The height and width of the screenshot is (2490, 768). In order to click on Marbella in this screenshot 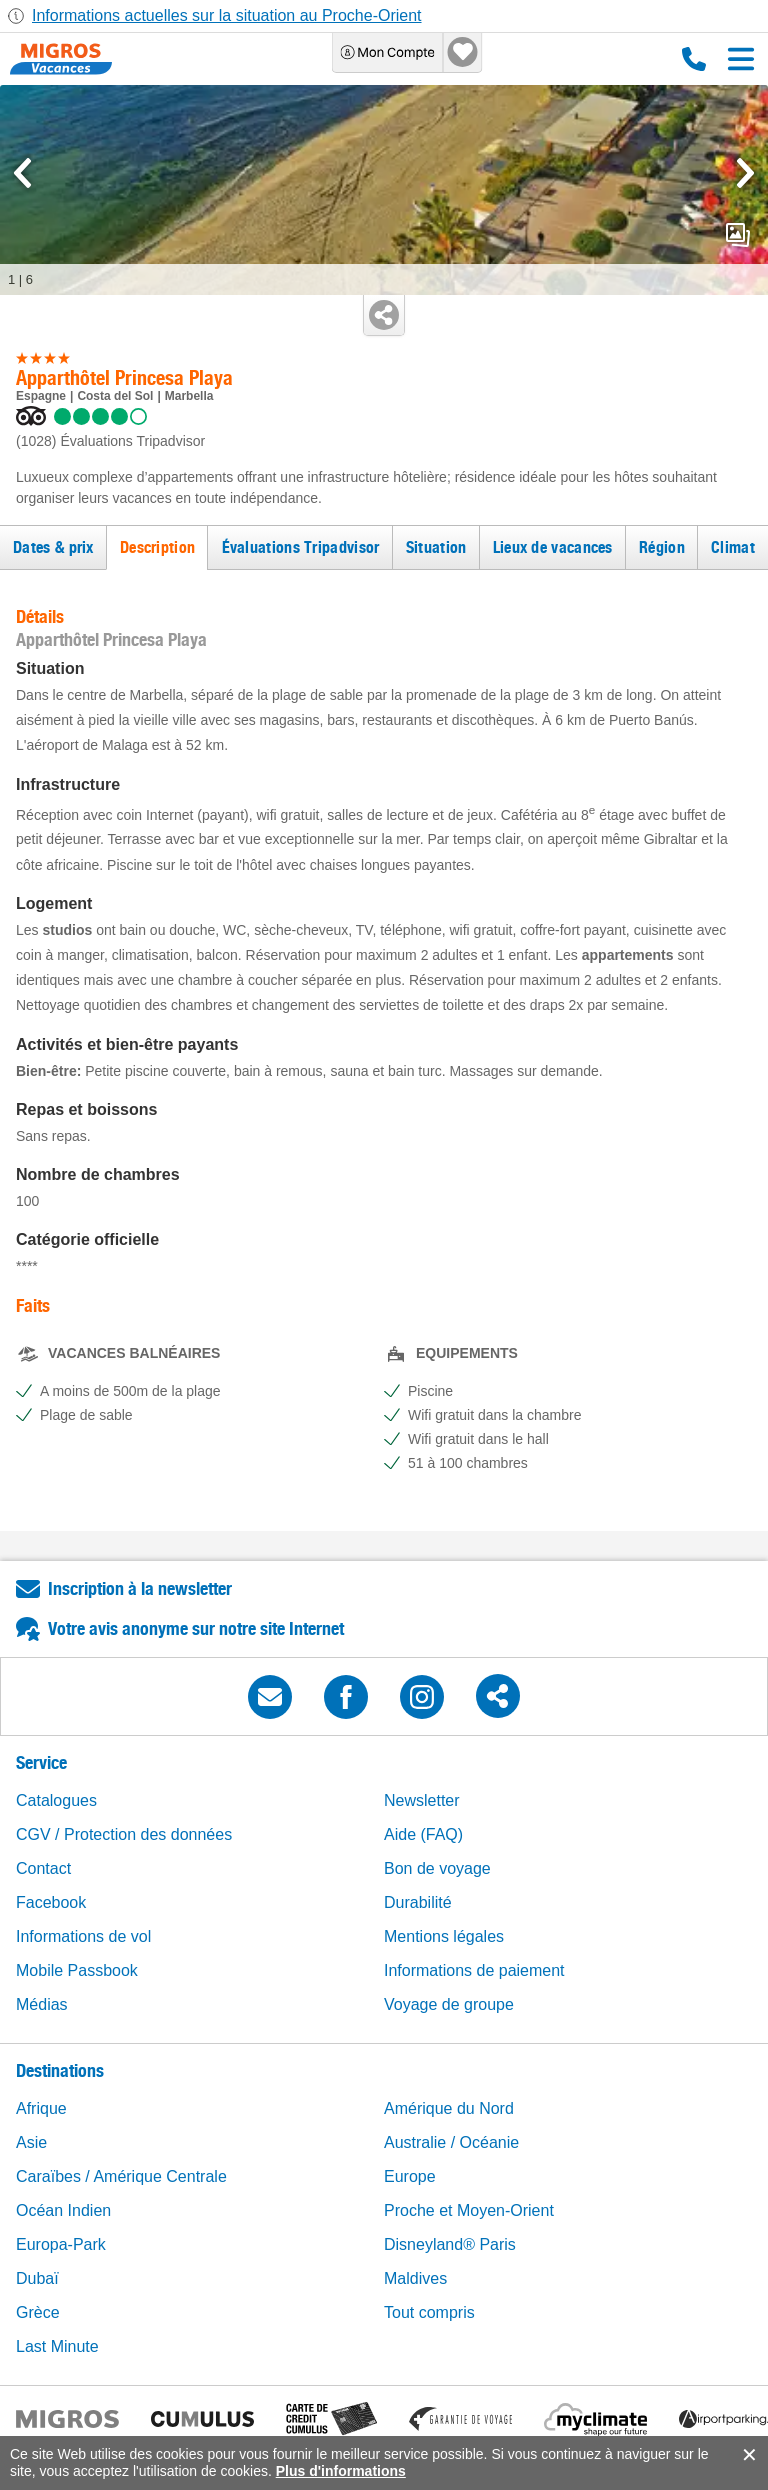, I will do `click(189, 396)`.